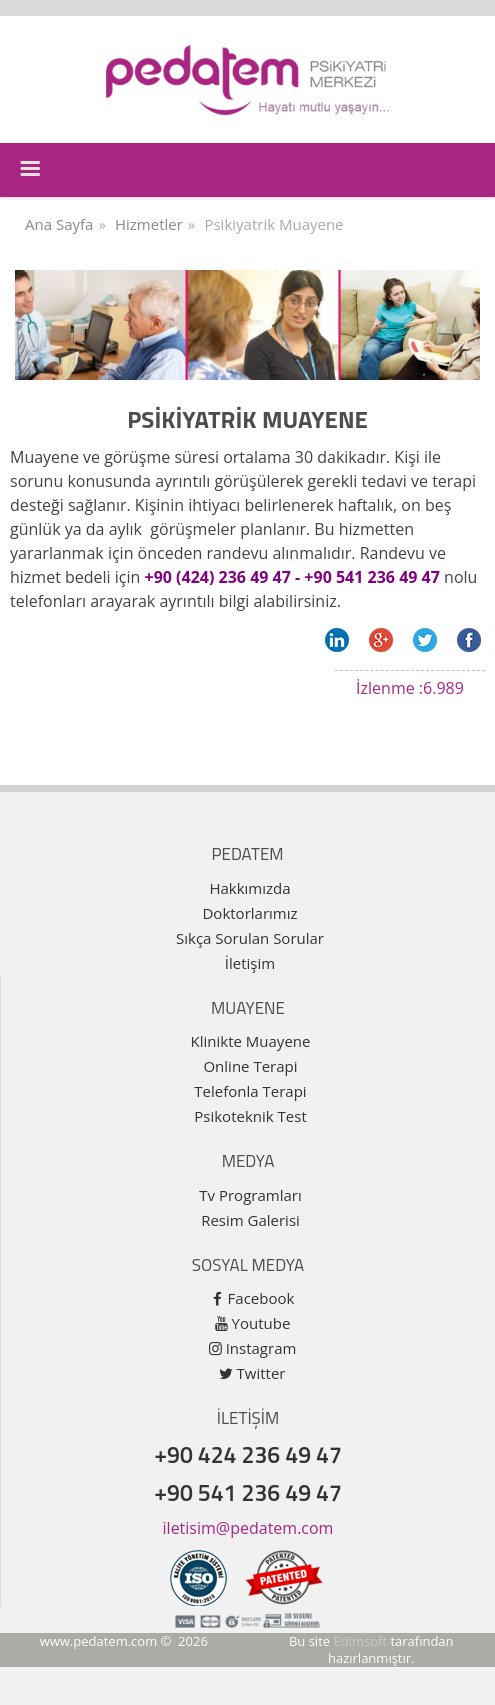 Image resolution: width=495 pixels, height=1705 pixels. I want to click on Youtube, so click(261, 1323).